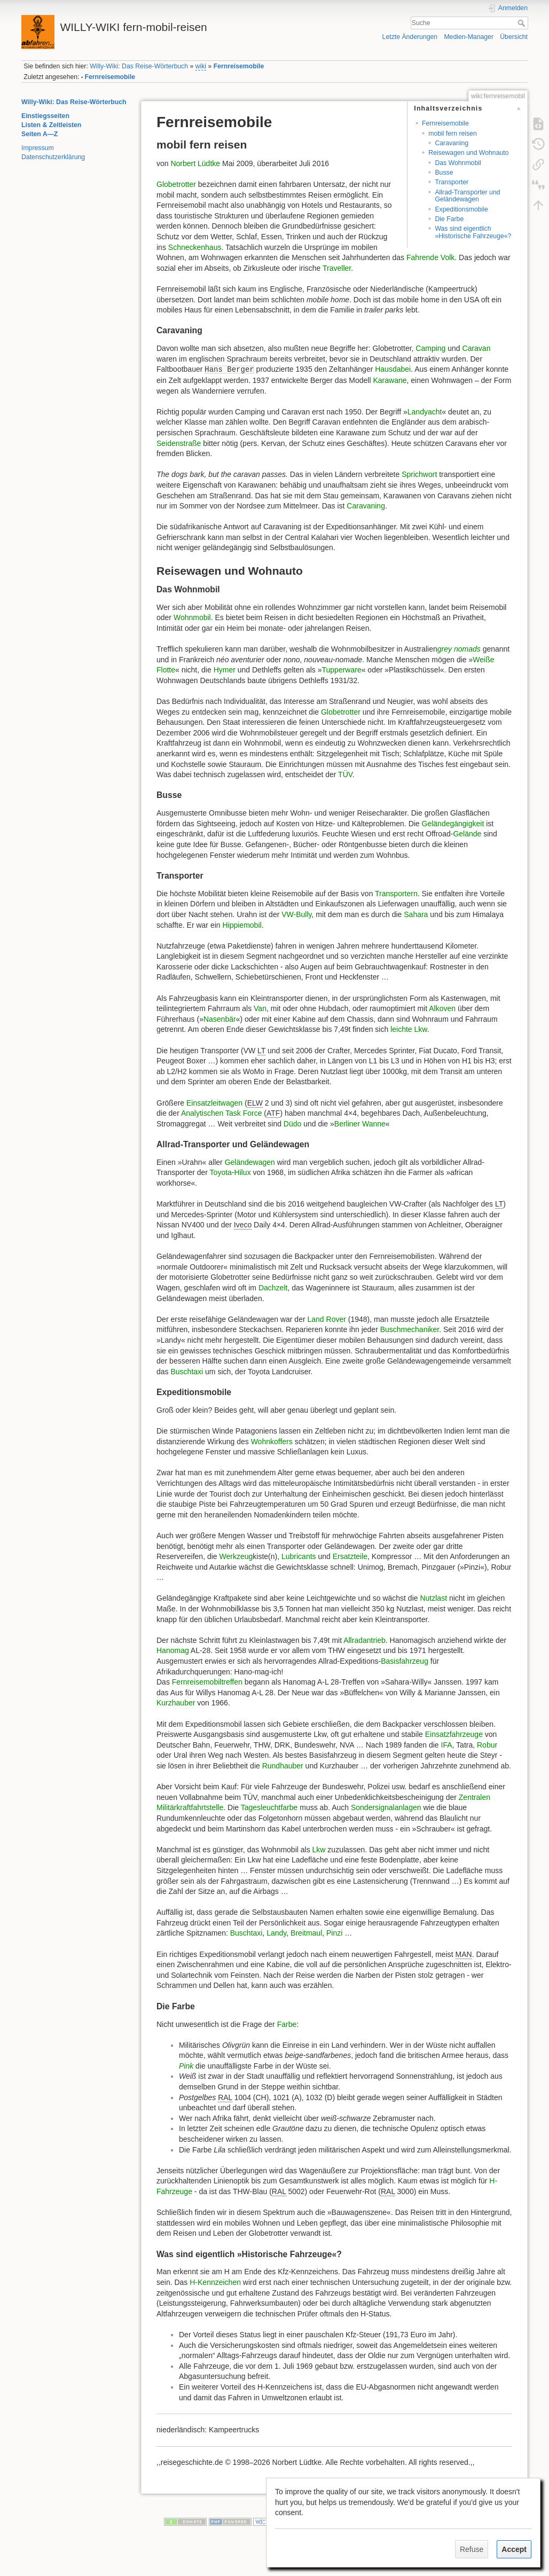 This screenshot has height=2576, width=549. What do you see at coordinates (53, 157) in the screenshot?
I see `Datenschutzerklärung` at bounding box center [53, 157].